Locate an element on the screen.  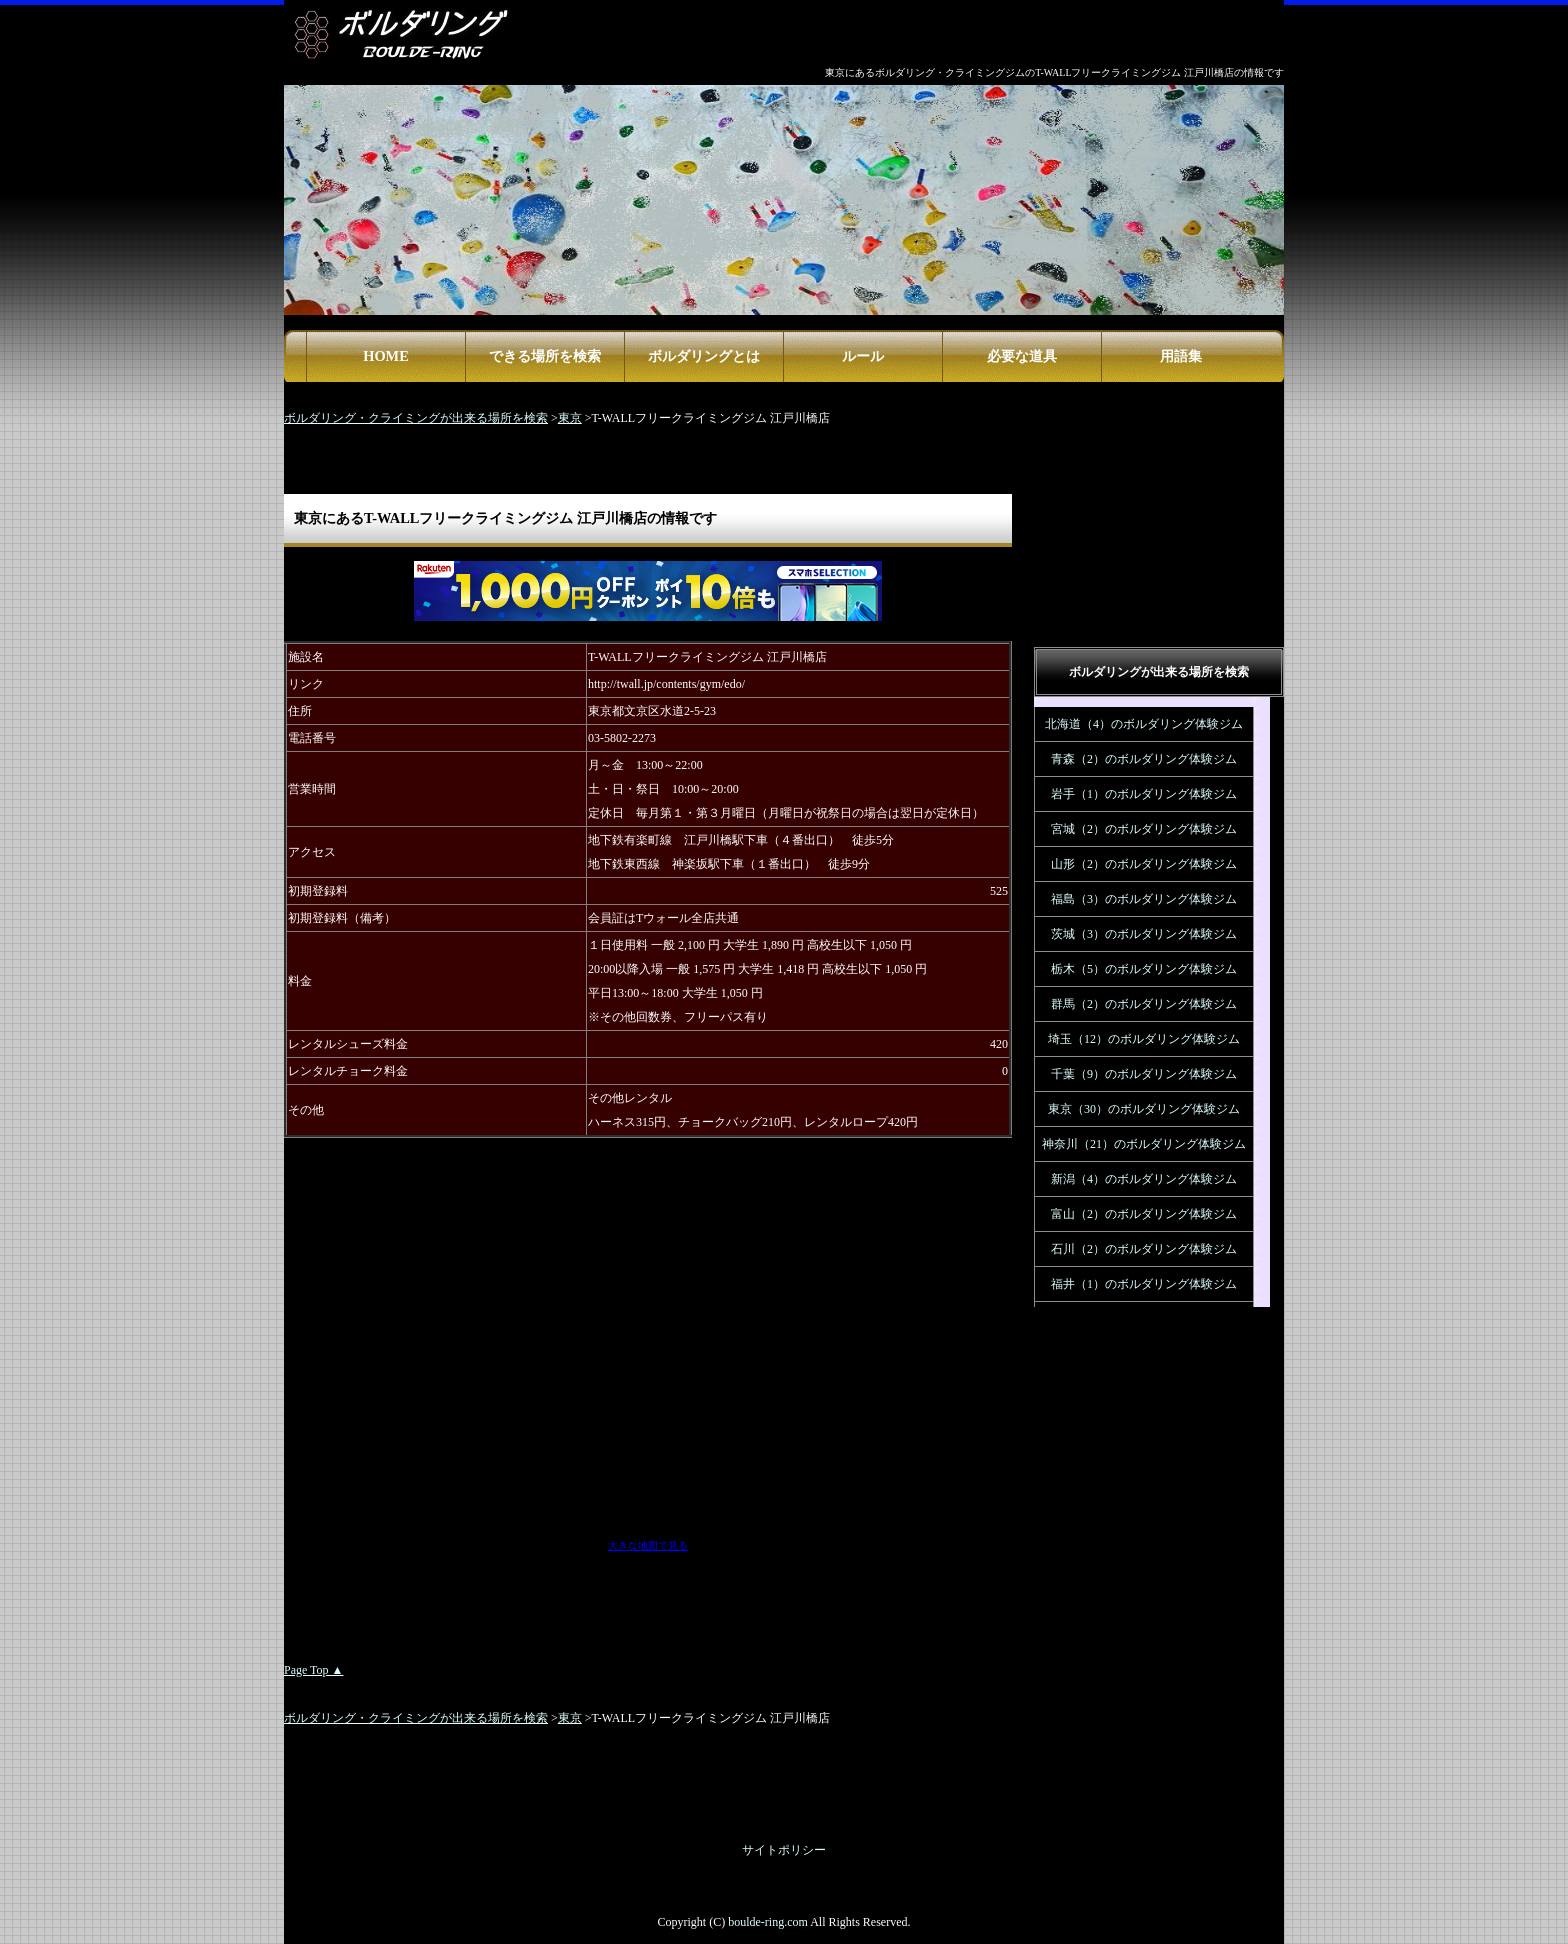
千葉（9）のボルダリング体験ジム is located at coordinates (1144, 1074).